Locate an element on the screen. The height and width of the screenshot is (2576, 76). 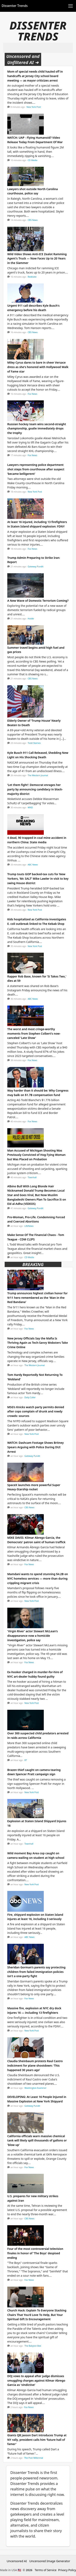
Daily Caller is located at coordinates (30, 1397).